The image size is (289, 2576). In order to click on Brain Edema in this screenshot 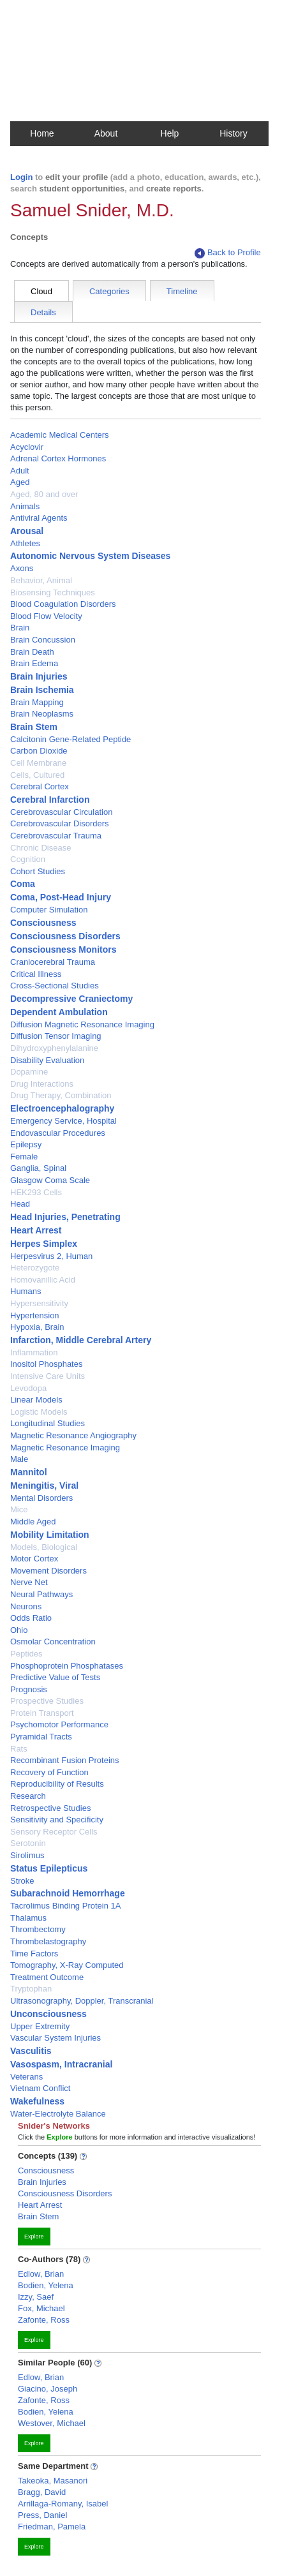, I will do `click(34, 663)`.